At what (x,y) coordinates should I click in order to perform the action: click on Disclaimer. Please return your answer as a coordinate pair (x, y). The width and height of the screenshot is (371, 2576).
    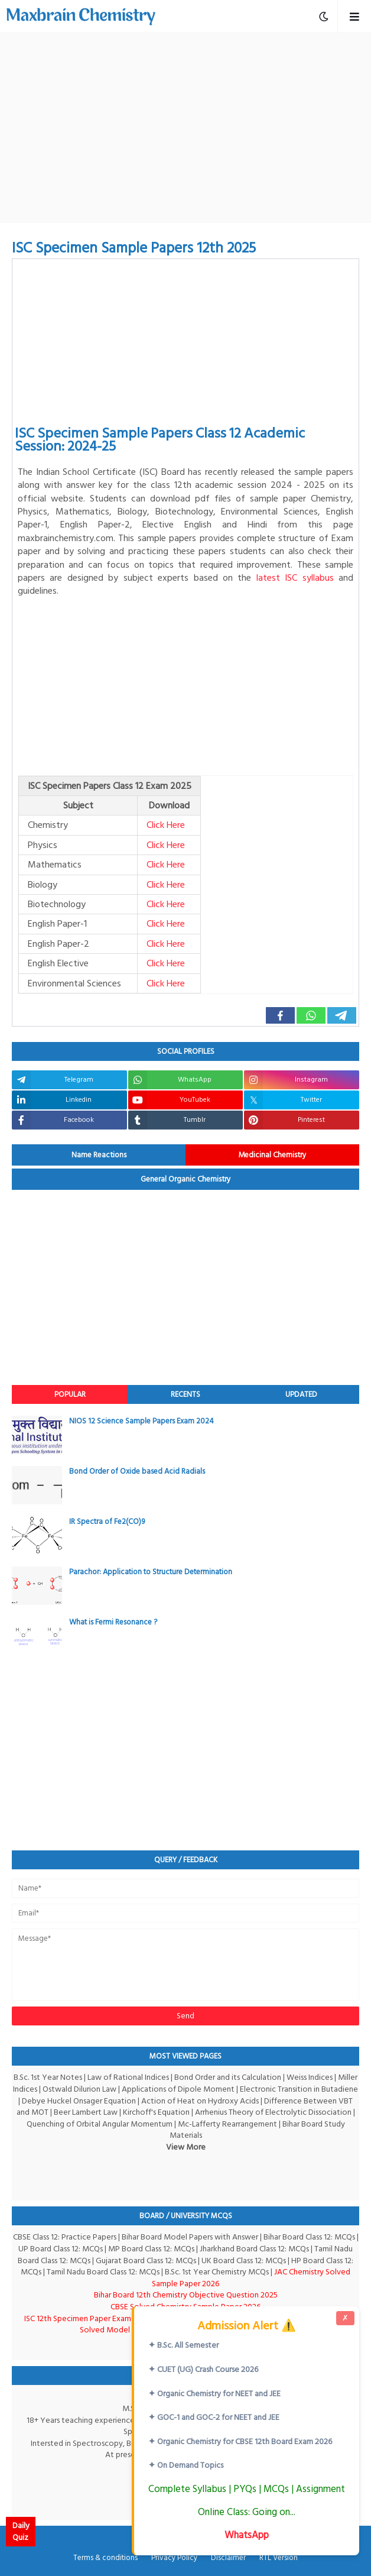
    Looking at the image, I should click on (228, 2558).